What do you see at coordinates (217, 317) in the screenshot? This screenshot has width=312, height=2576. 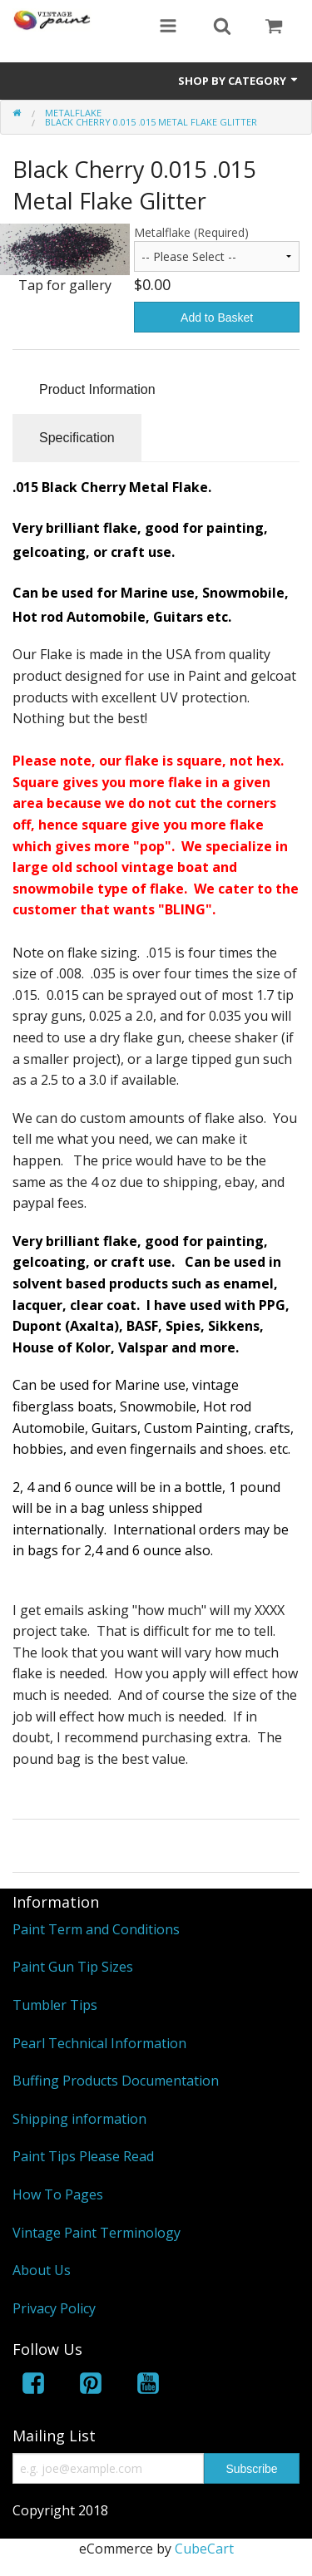 I see `Add to Basket` at bounding box center [217, 317].